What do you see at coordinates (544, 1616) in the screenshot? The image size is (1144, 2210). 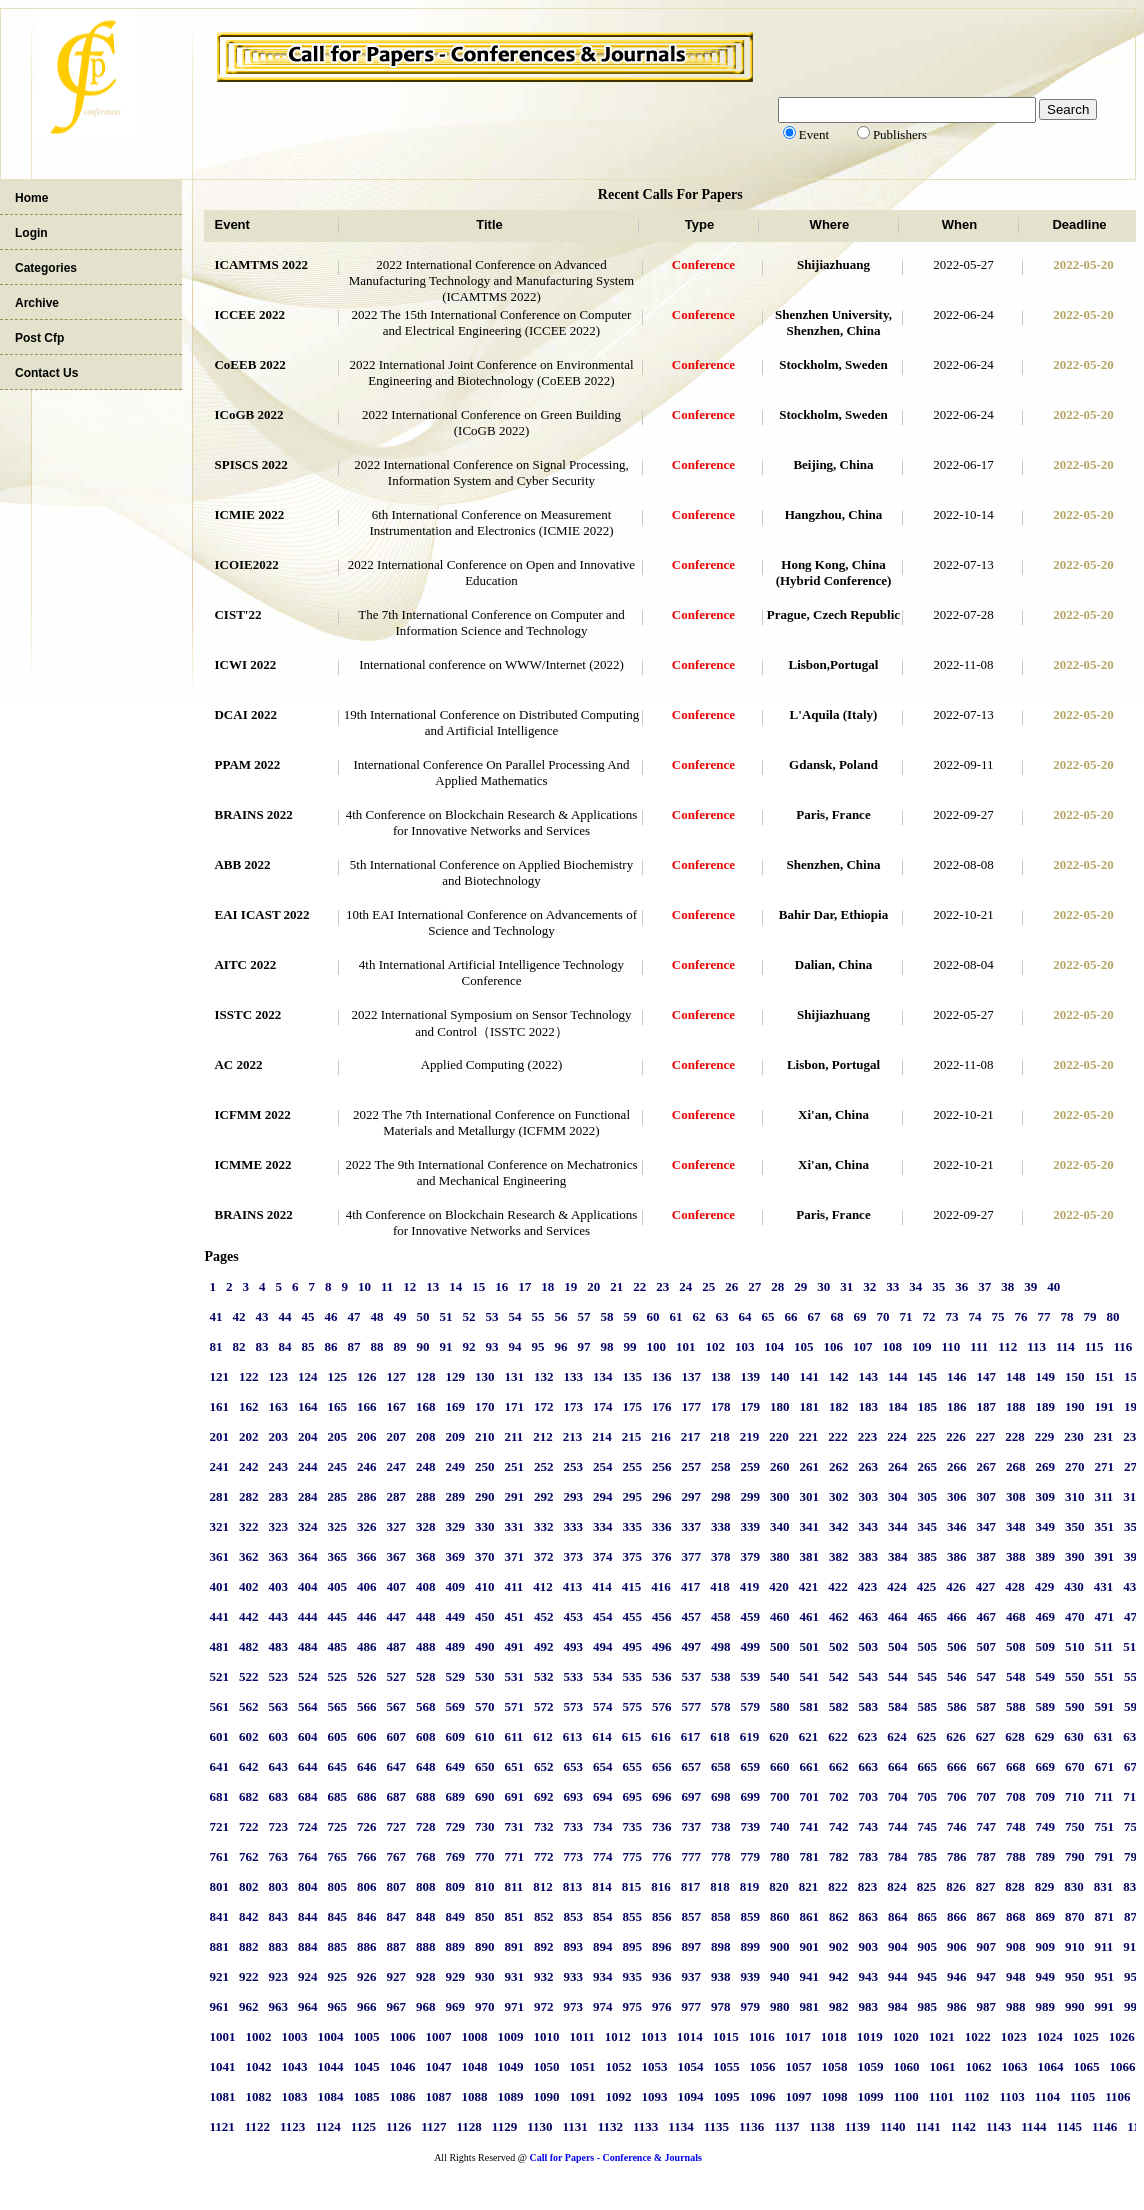 I see `452` at bounding box center [544, 1616].